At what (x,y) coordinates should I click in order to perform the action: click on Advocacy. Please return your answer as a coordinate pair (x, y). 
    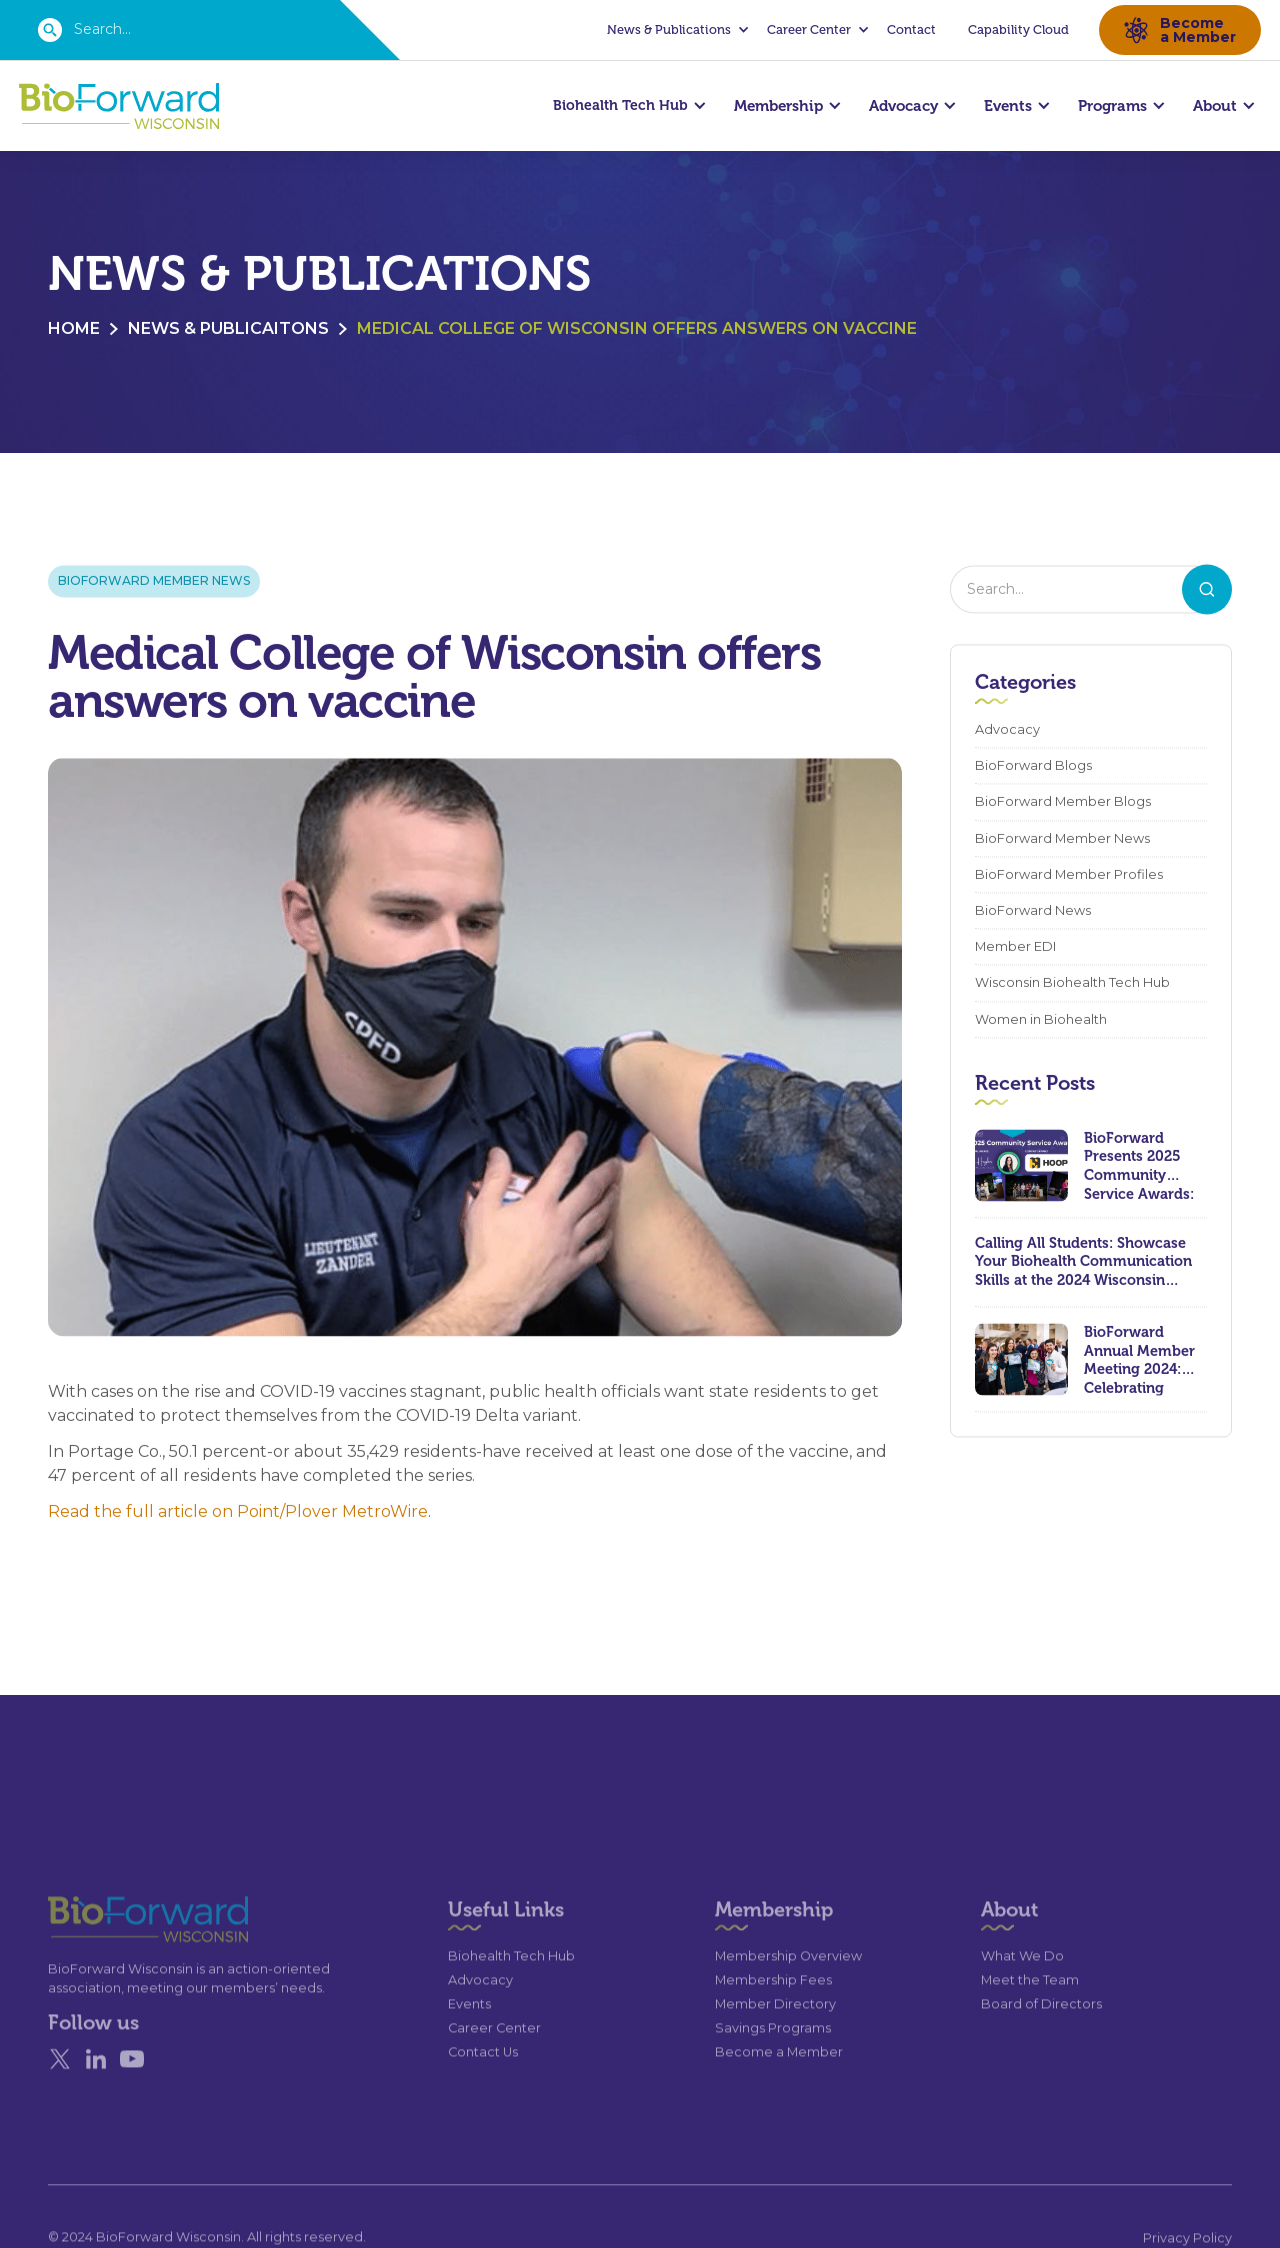
    Looking at the image, I should click on (1007, 731).